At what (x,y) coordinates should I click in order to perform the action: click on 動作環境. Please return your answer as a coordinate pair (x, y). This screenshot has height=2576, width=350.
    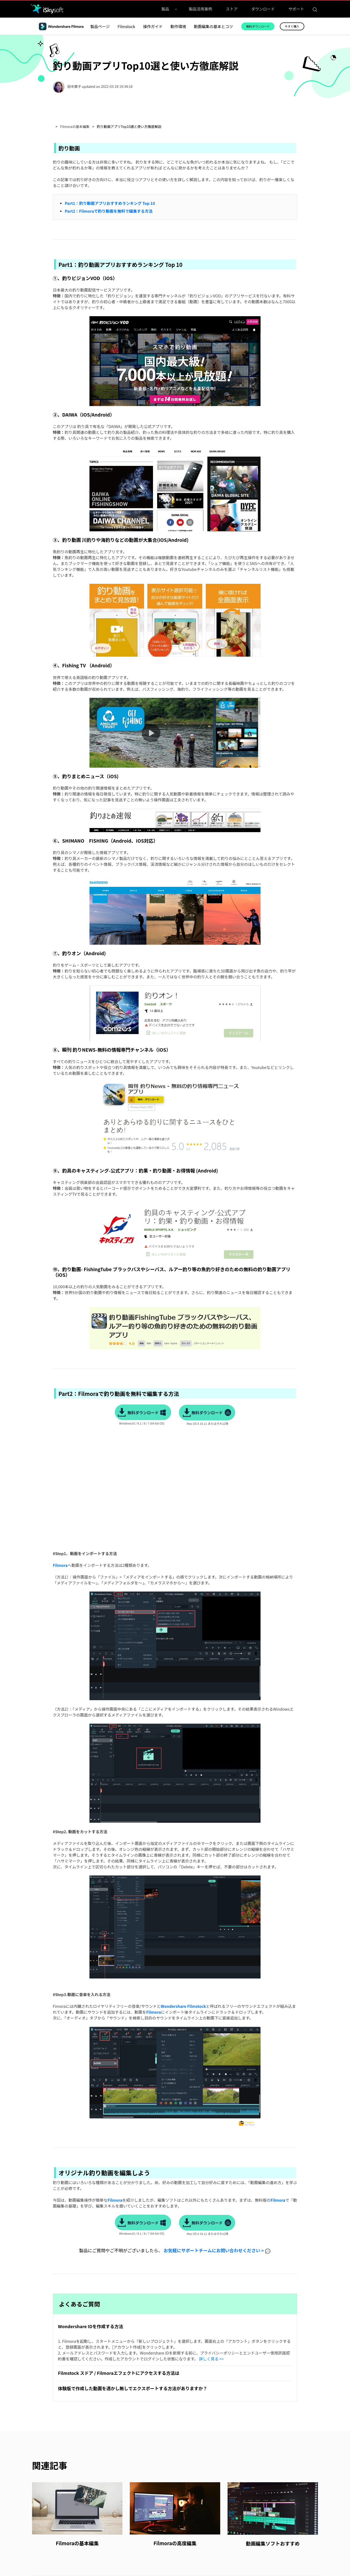
    Looking at the image, I should click on (178, 26).